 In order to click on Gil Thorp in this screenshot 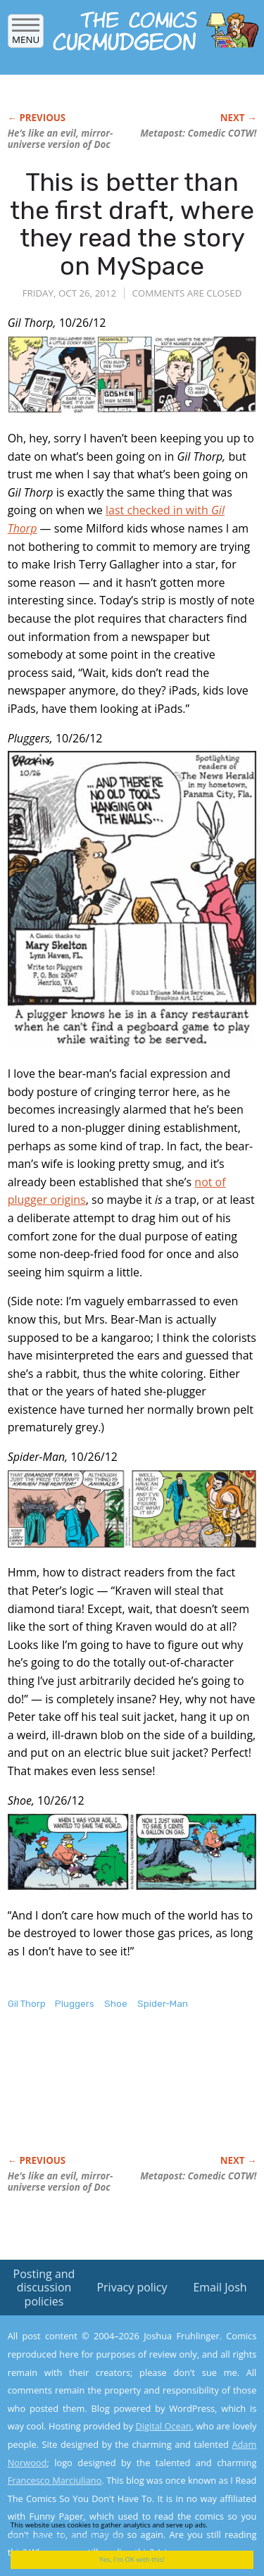, I will do `click(27, 2003)`.